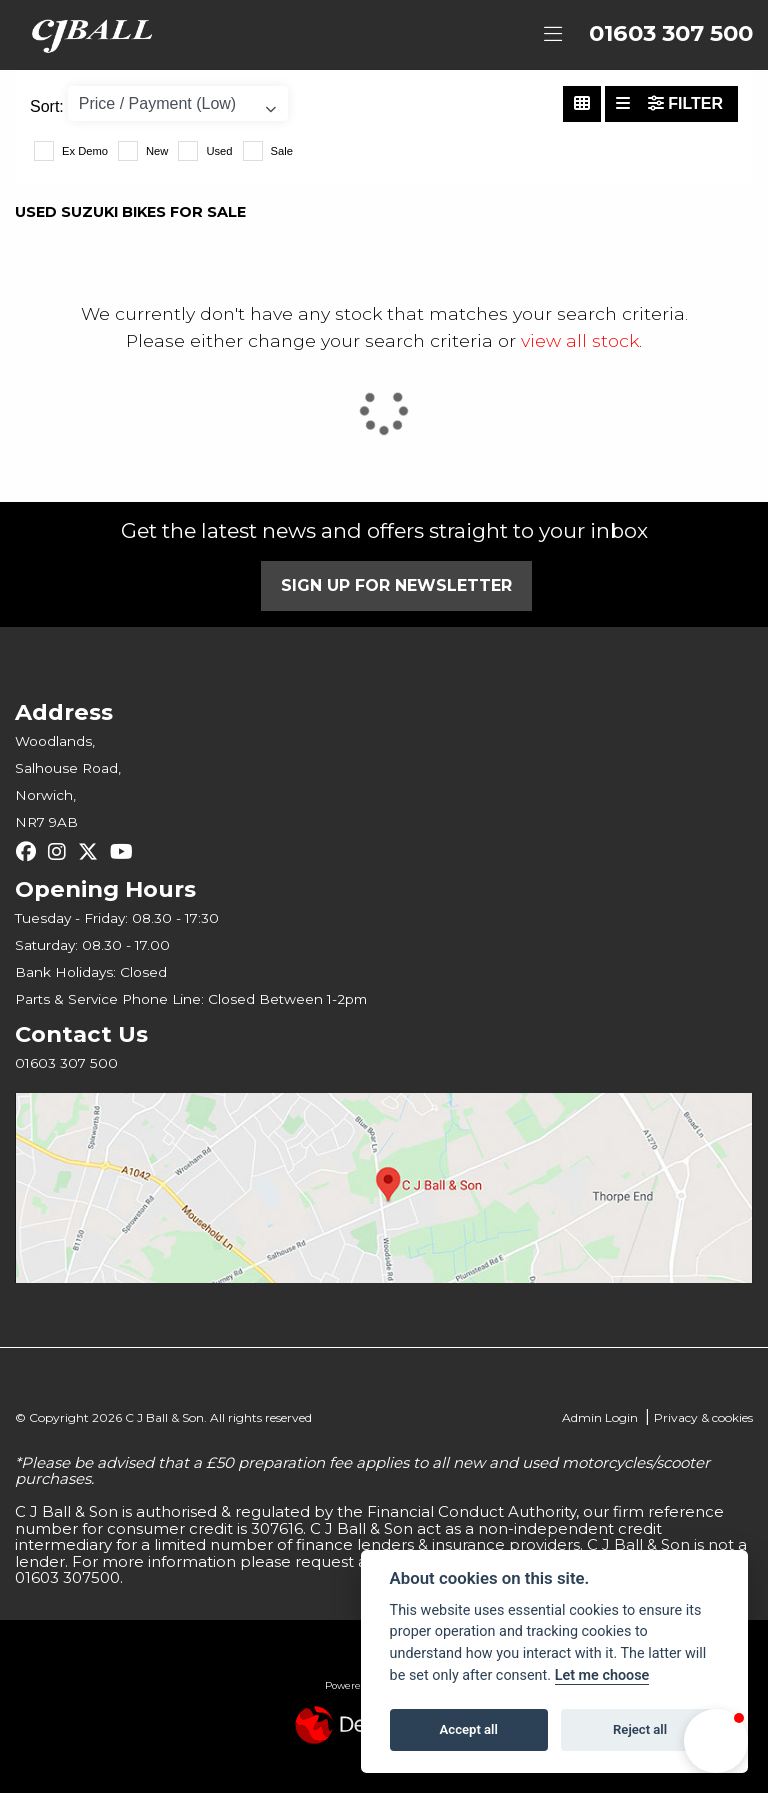 Image resolution: width=768 pixels, height=1793 pixels. Describe the element at coordinates (469, 1729) in the screenshot. I see `Accept all` at that location.